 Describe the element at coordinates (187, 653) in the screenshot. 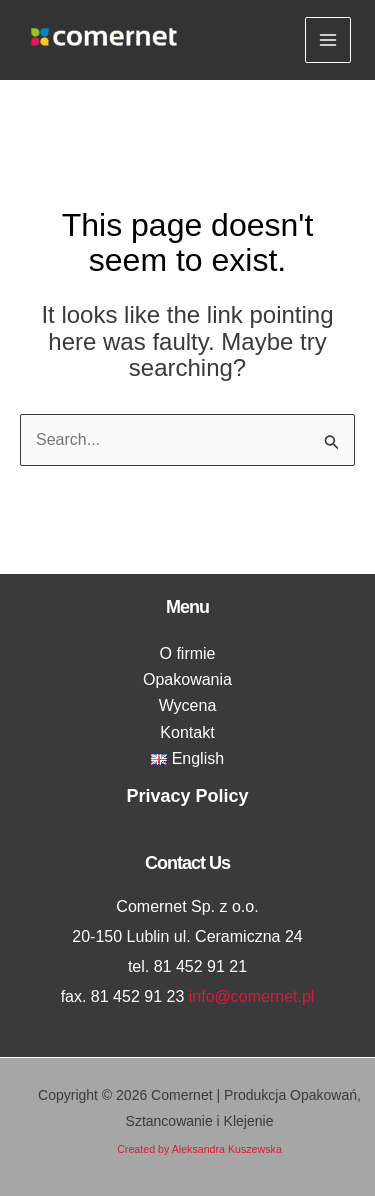

I see `O firmie` at that location.